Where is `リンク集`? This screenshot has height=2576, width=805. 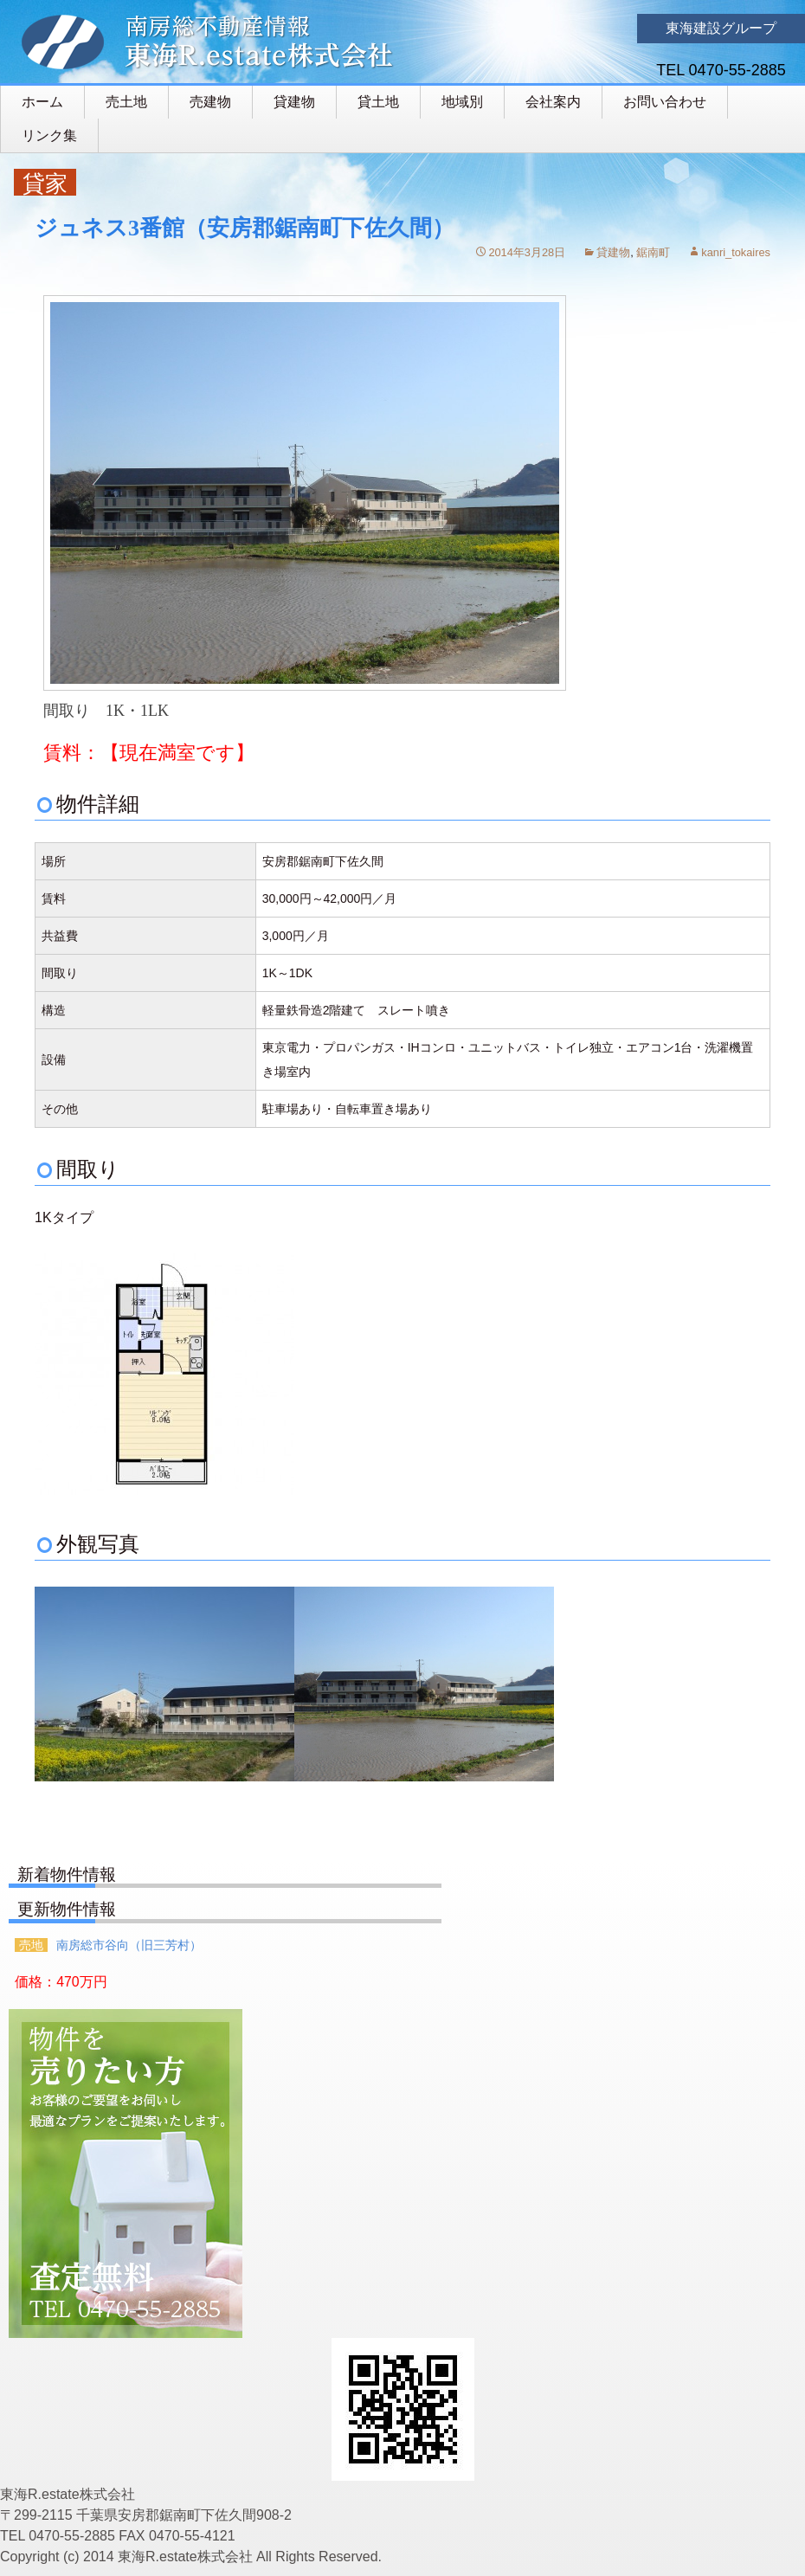 リンク集 is located at coordinates (49, 135).